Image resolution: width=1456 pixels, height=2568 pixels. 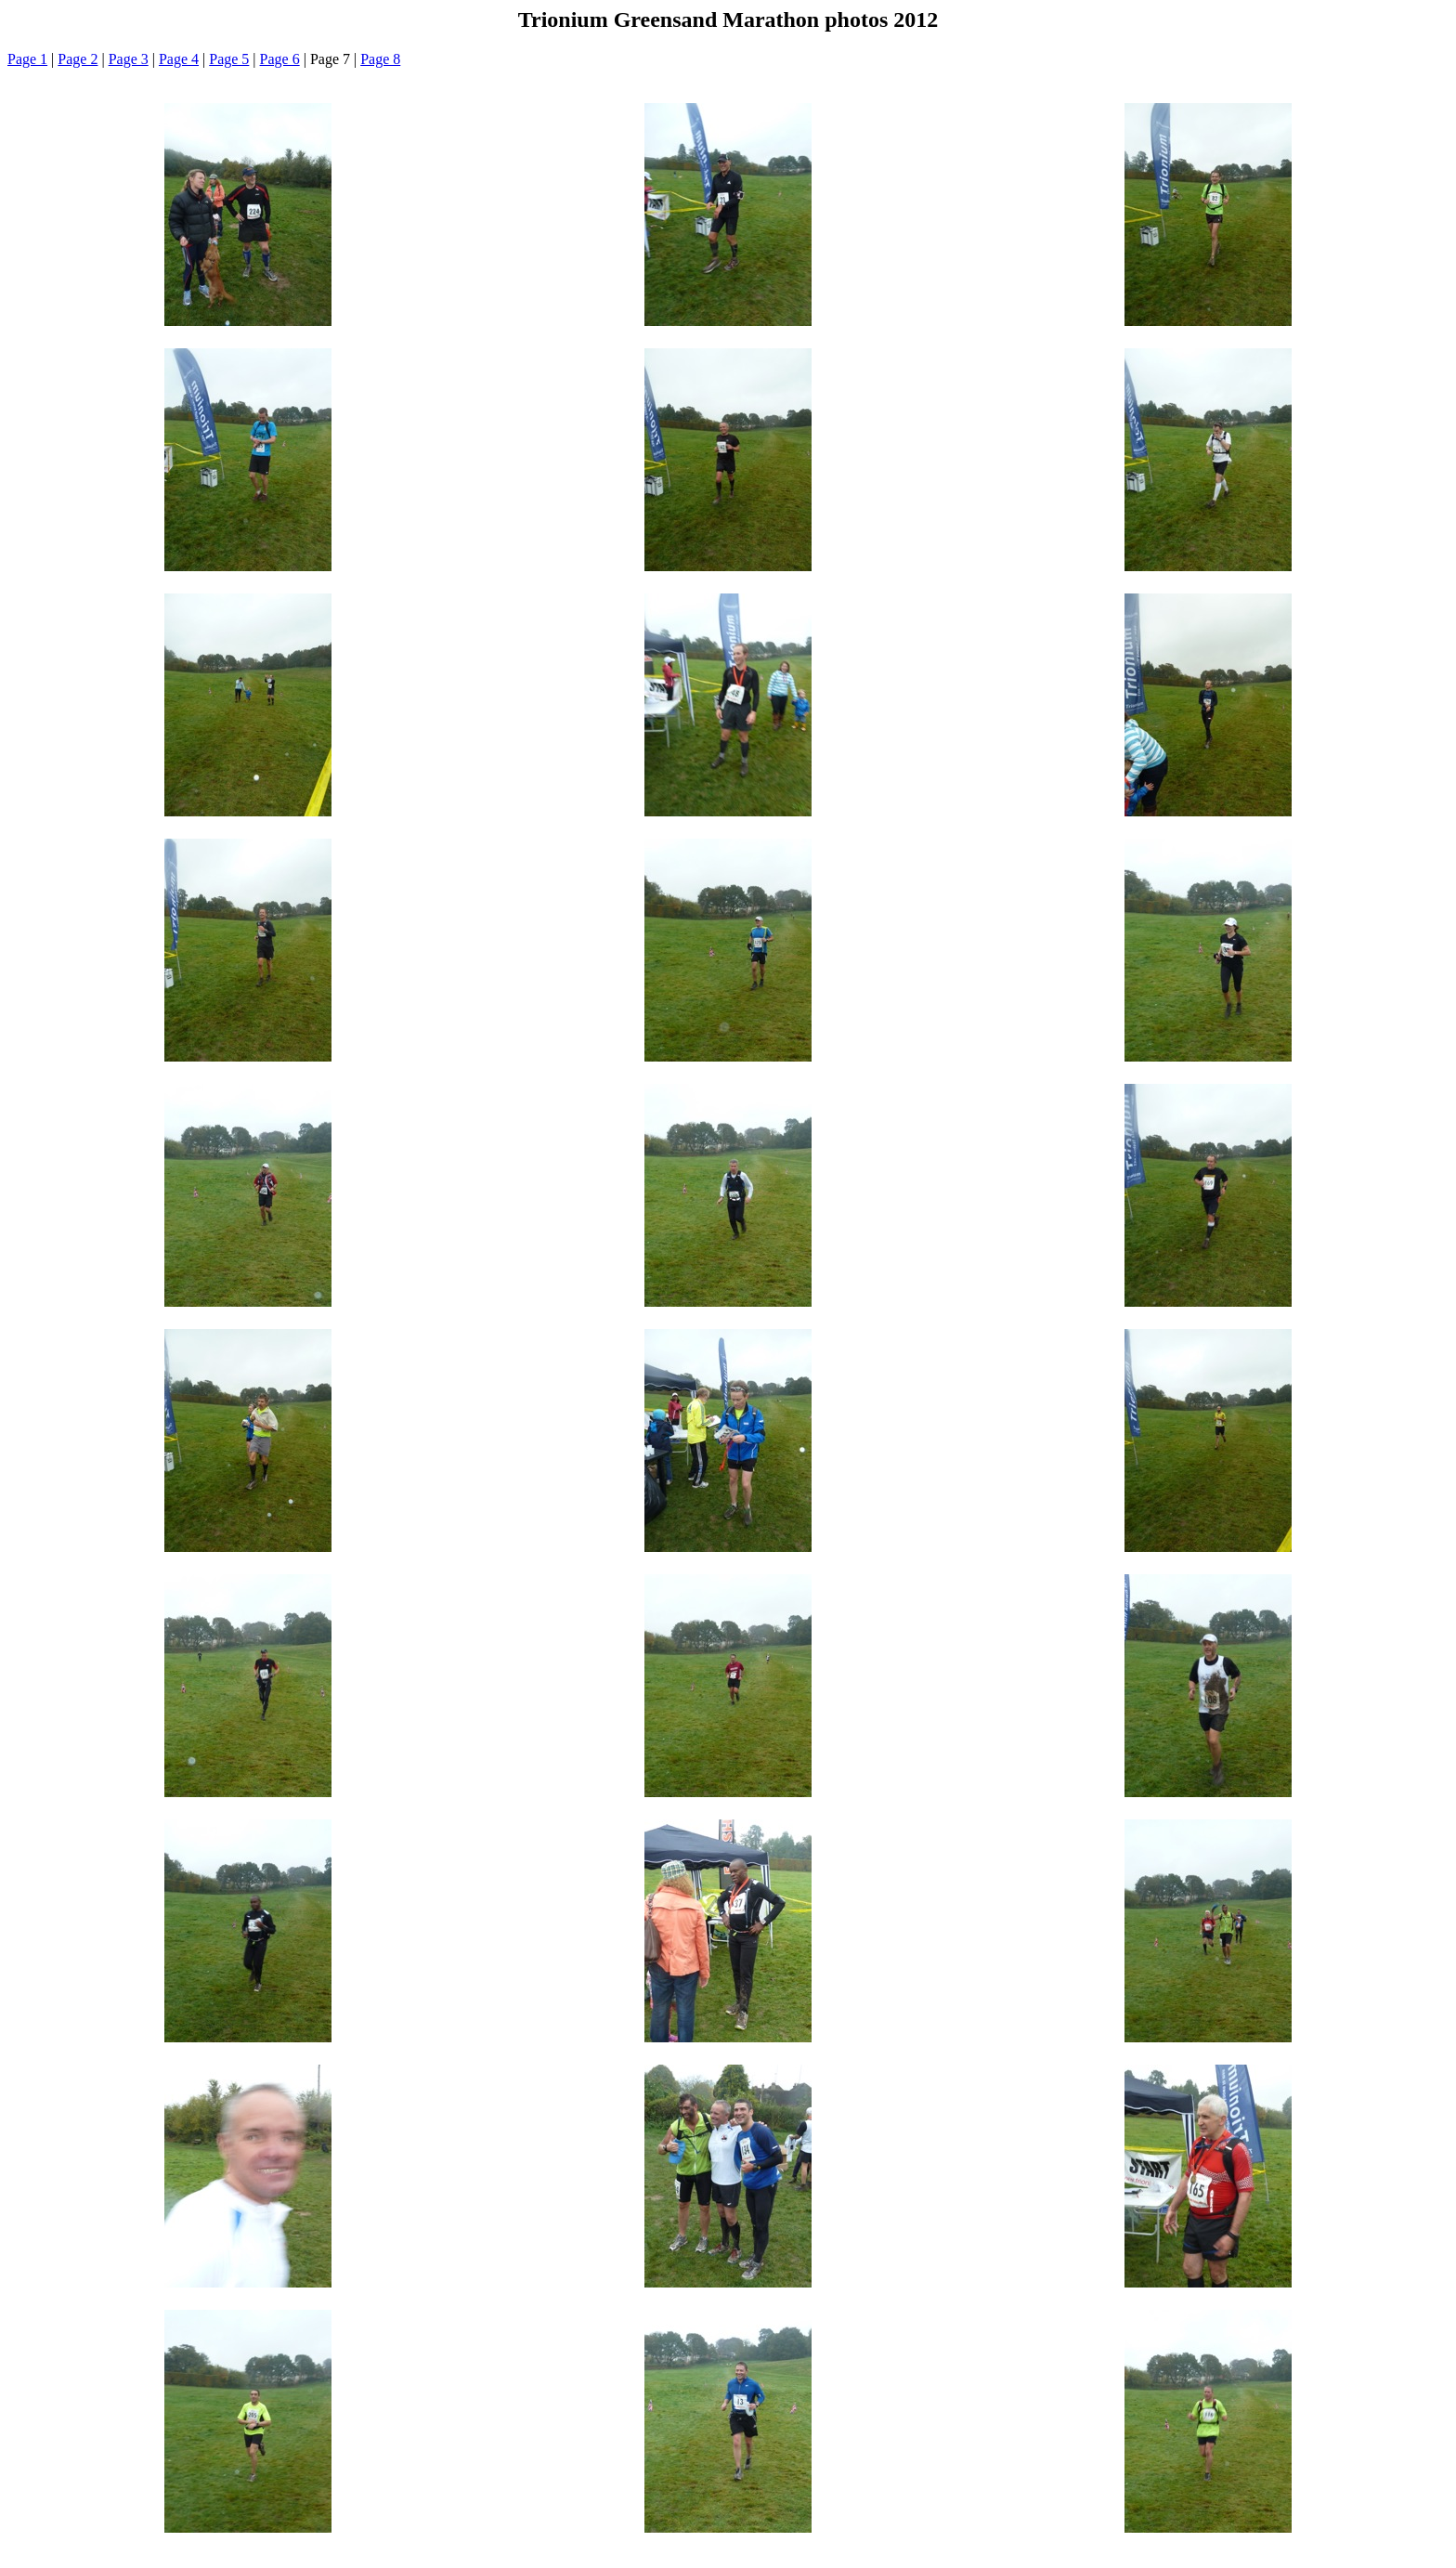 What do you see at coordinates (229, 59) in the screenshot?
I see `Page 5` at bounding box center [229, 59].